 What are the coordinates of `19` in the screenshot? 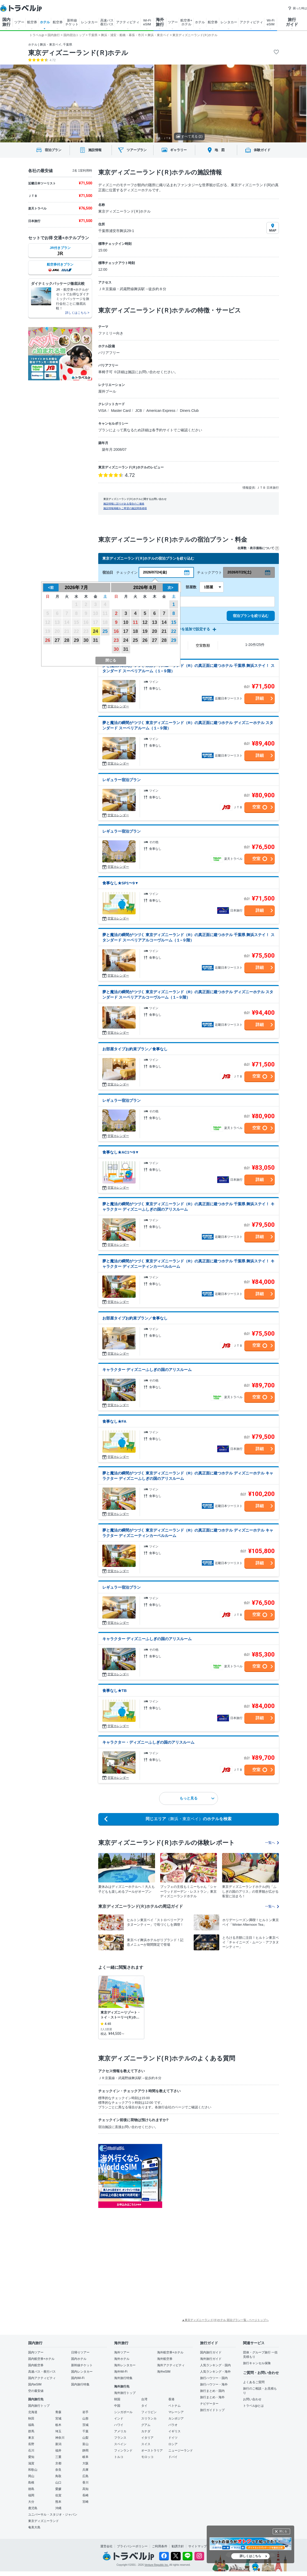 It's located at (144, 631).